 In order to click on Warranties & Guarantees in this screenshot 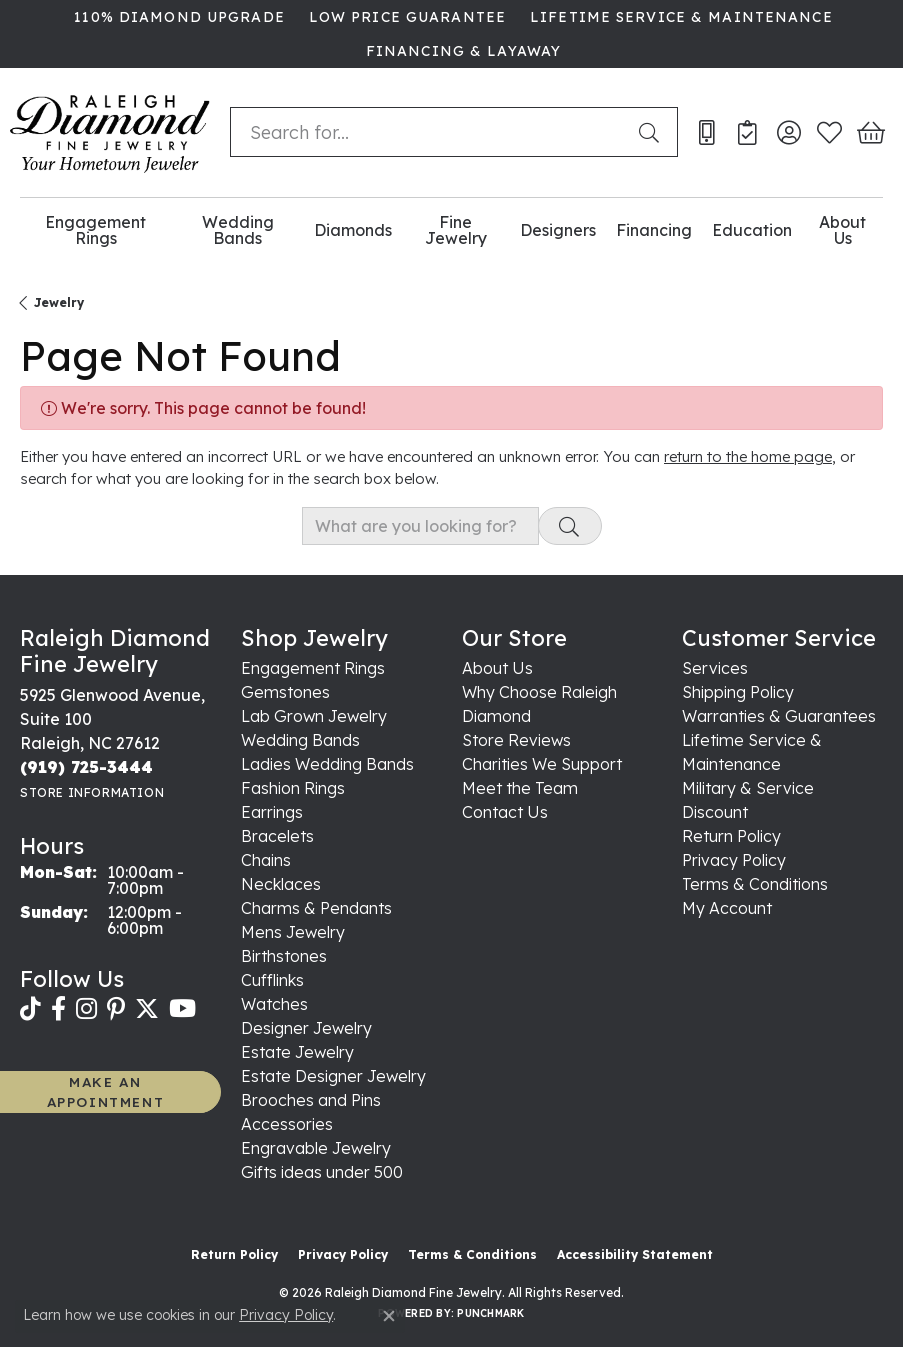, I will do `click(779, 716)`.